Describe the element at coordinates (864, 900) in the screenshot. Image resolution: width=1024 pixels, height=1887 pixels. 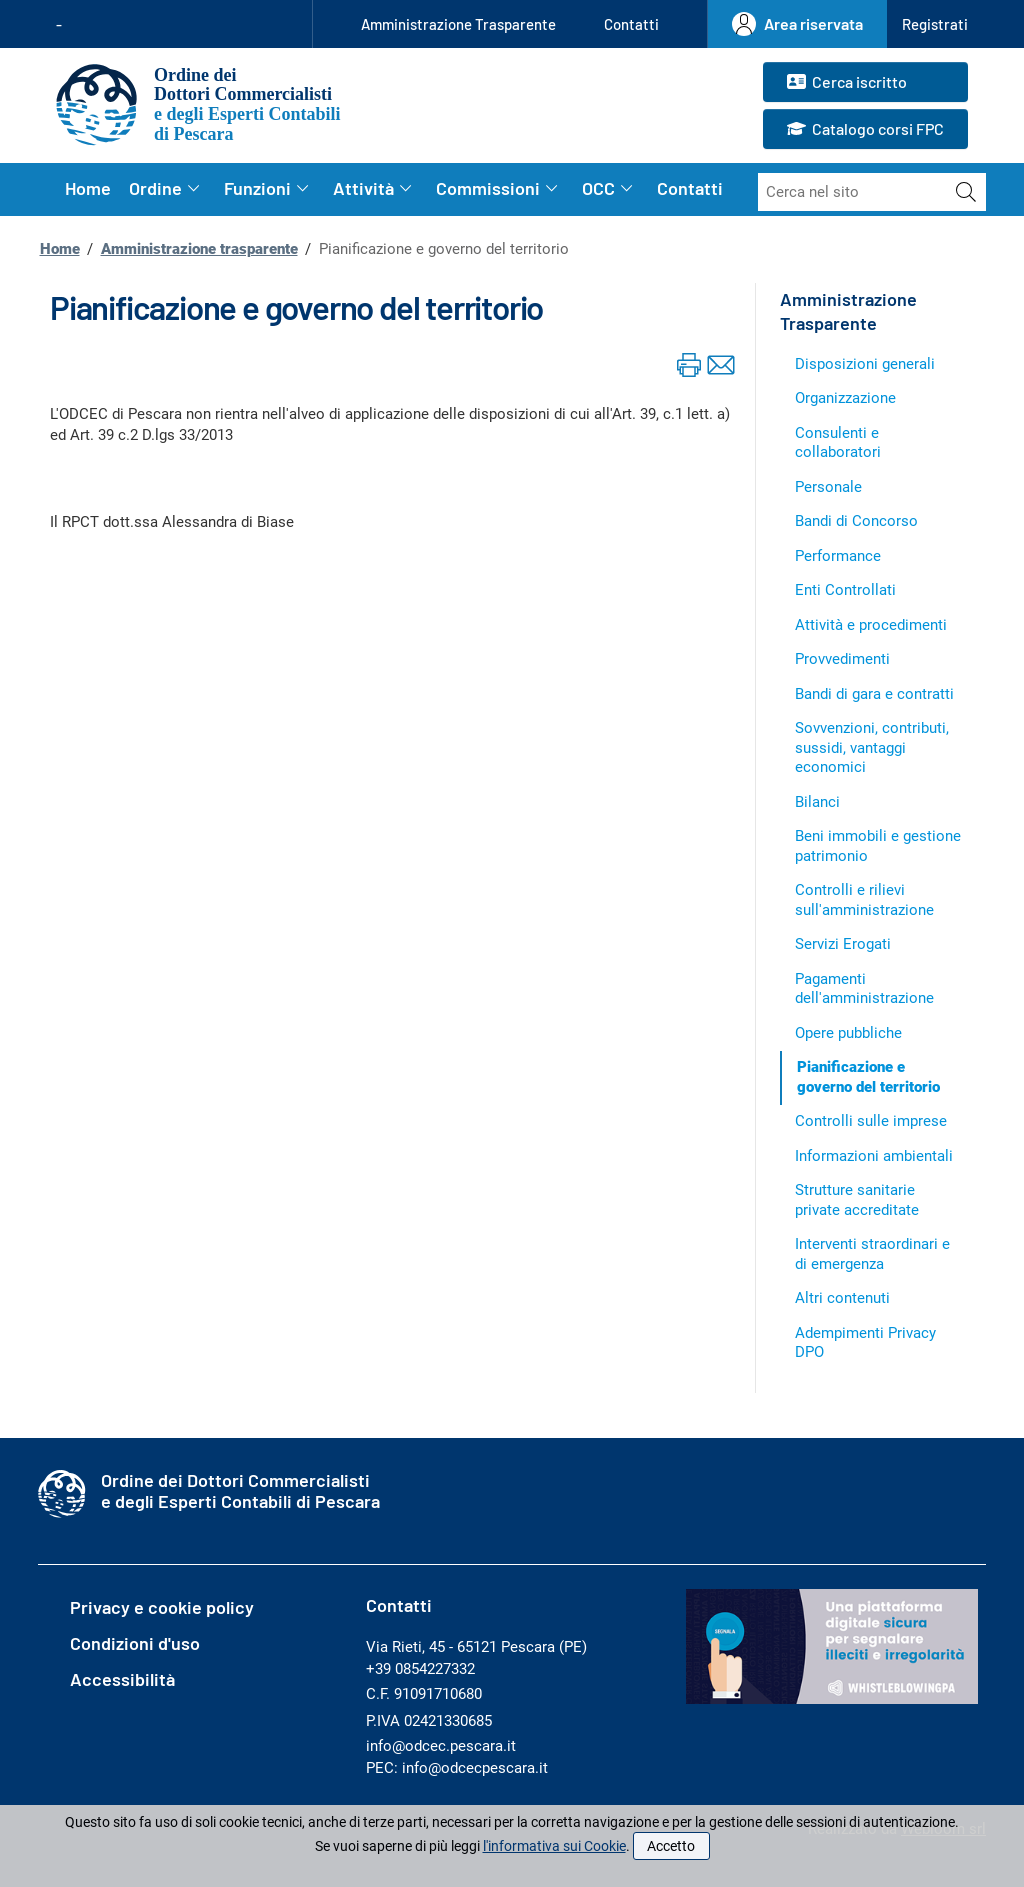
I see `Controlli e rilievi sull'amministrazione` at that location.